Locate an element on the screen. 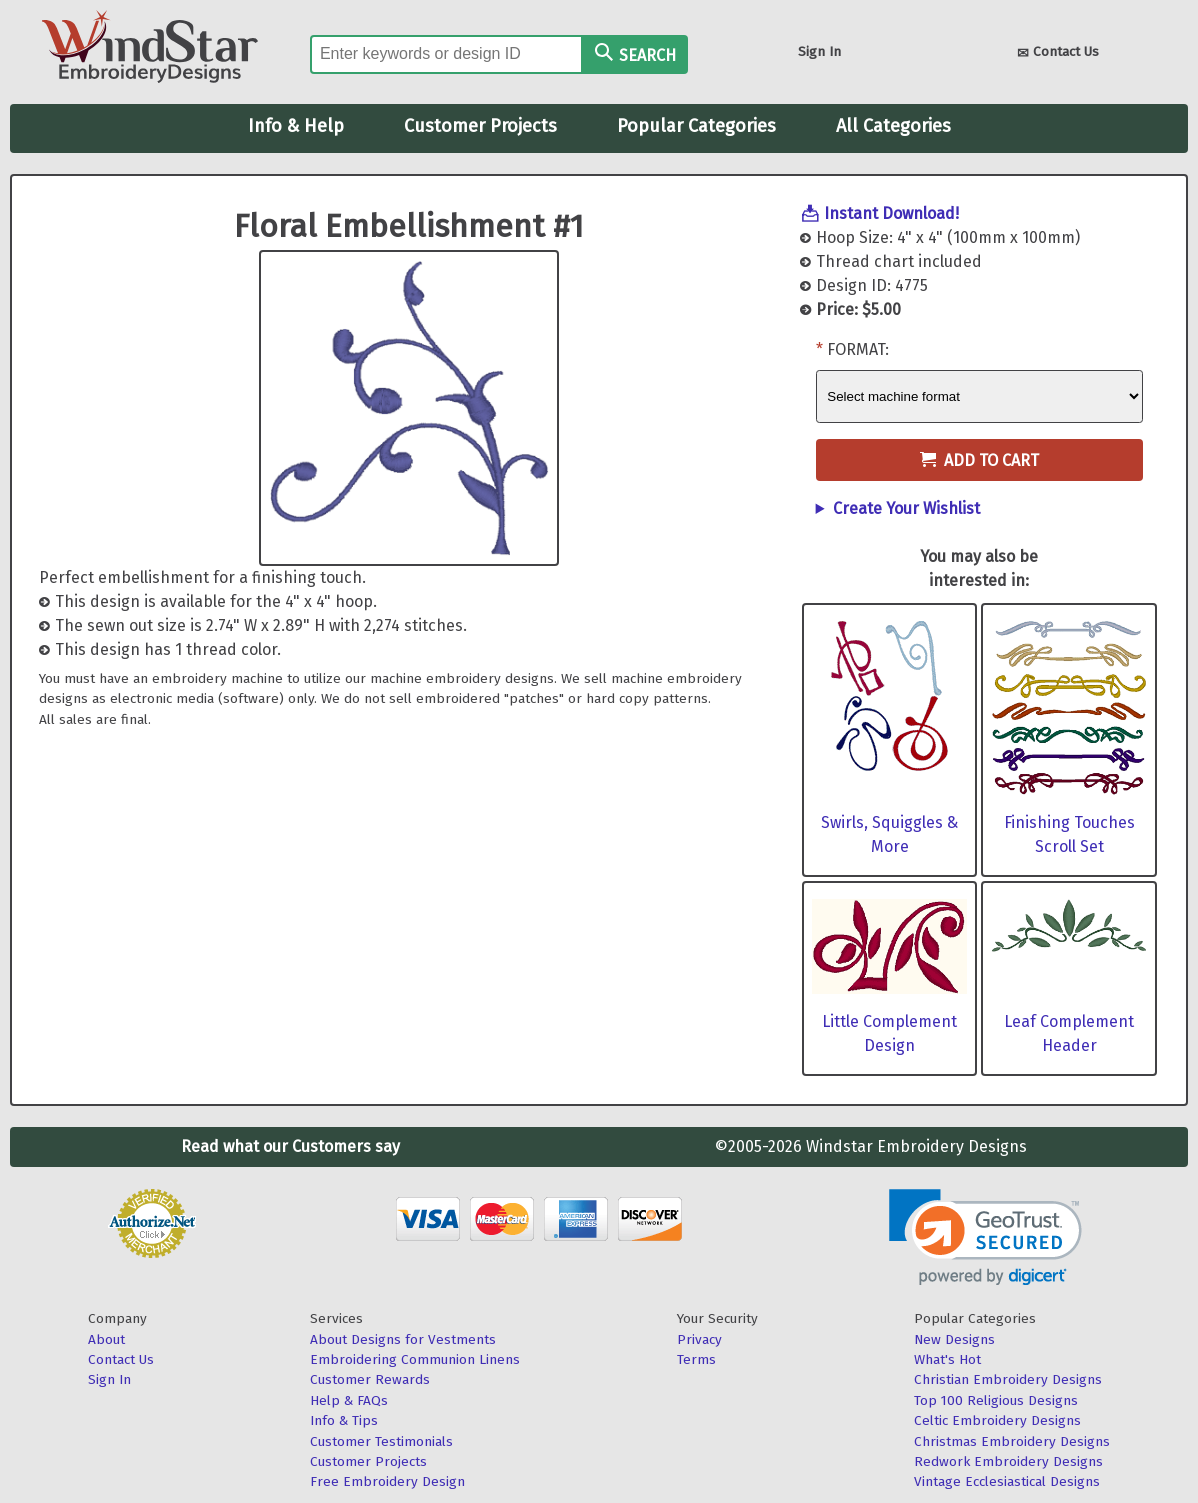 The height and width of the screenshot is (1503, 1198). Embroidering Communion Linens is located at coordinates (415, 1359).